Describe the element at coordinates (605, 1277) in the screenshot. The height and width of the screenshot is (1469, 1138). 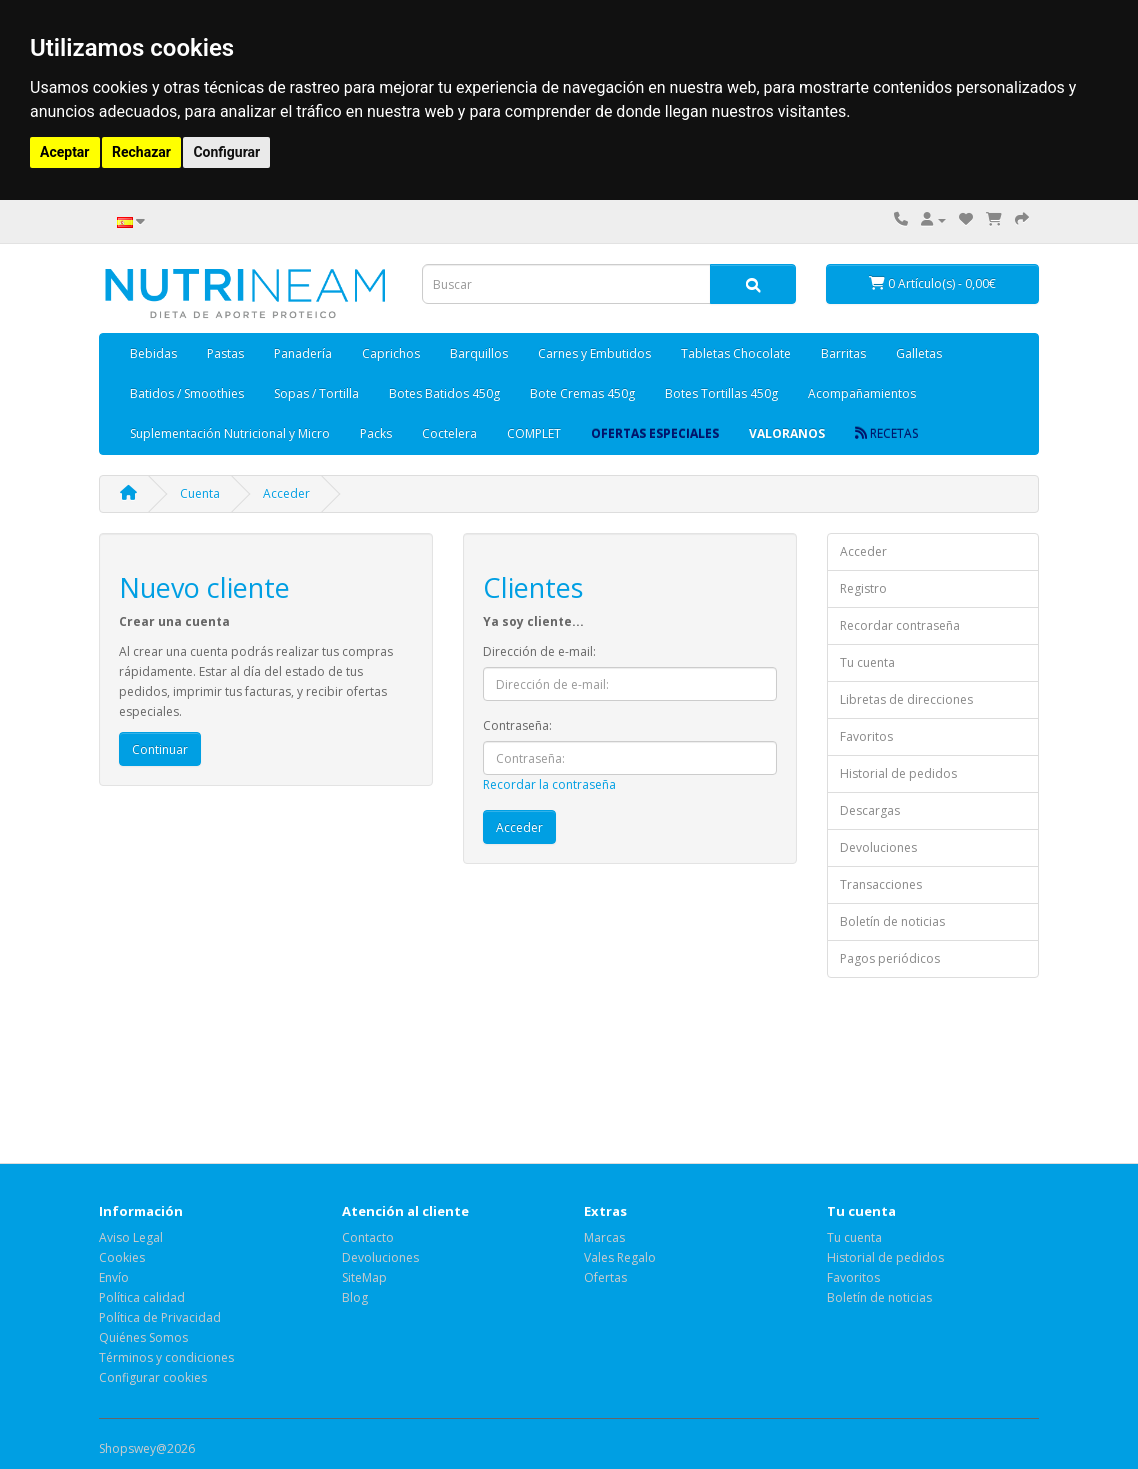
I see `Ofertas` at that location.